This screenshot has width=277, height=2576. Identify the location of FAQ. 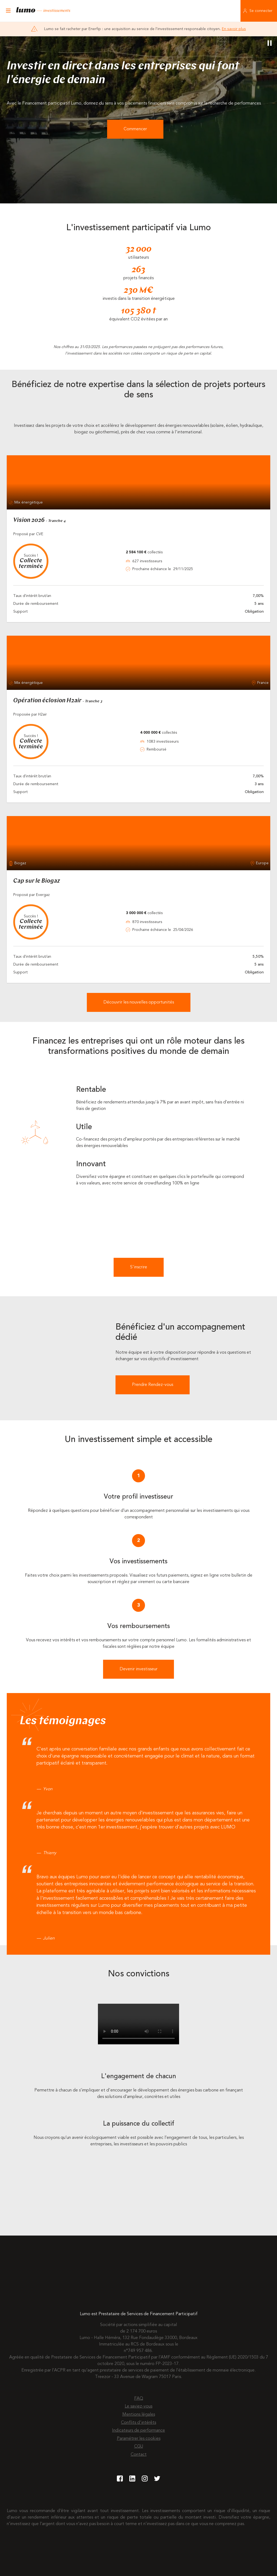
(138, 2398).